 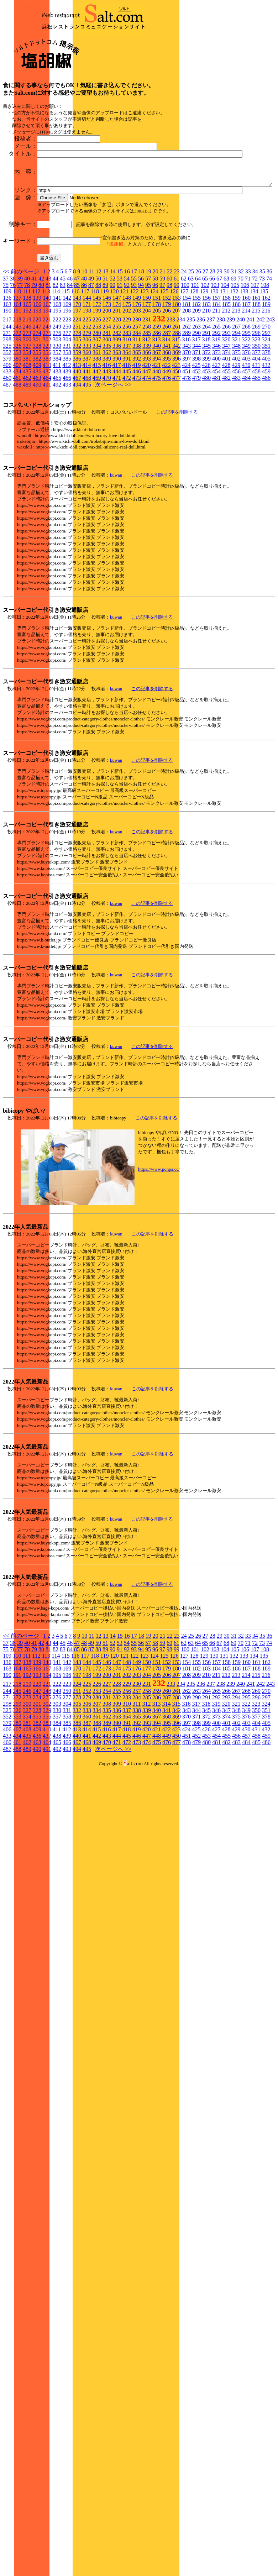 I want to click on 329, so click(x=47, y=421).